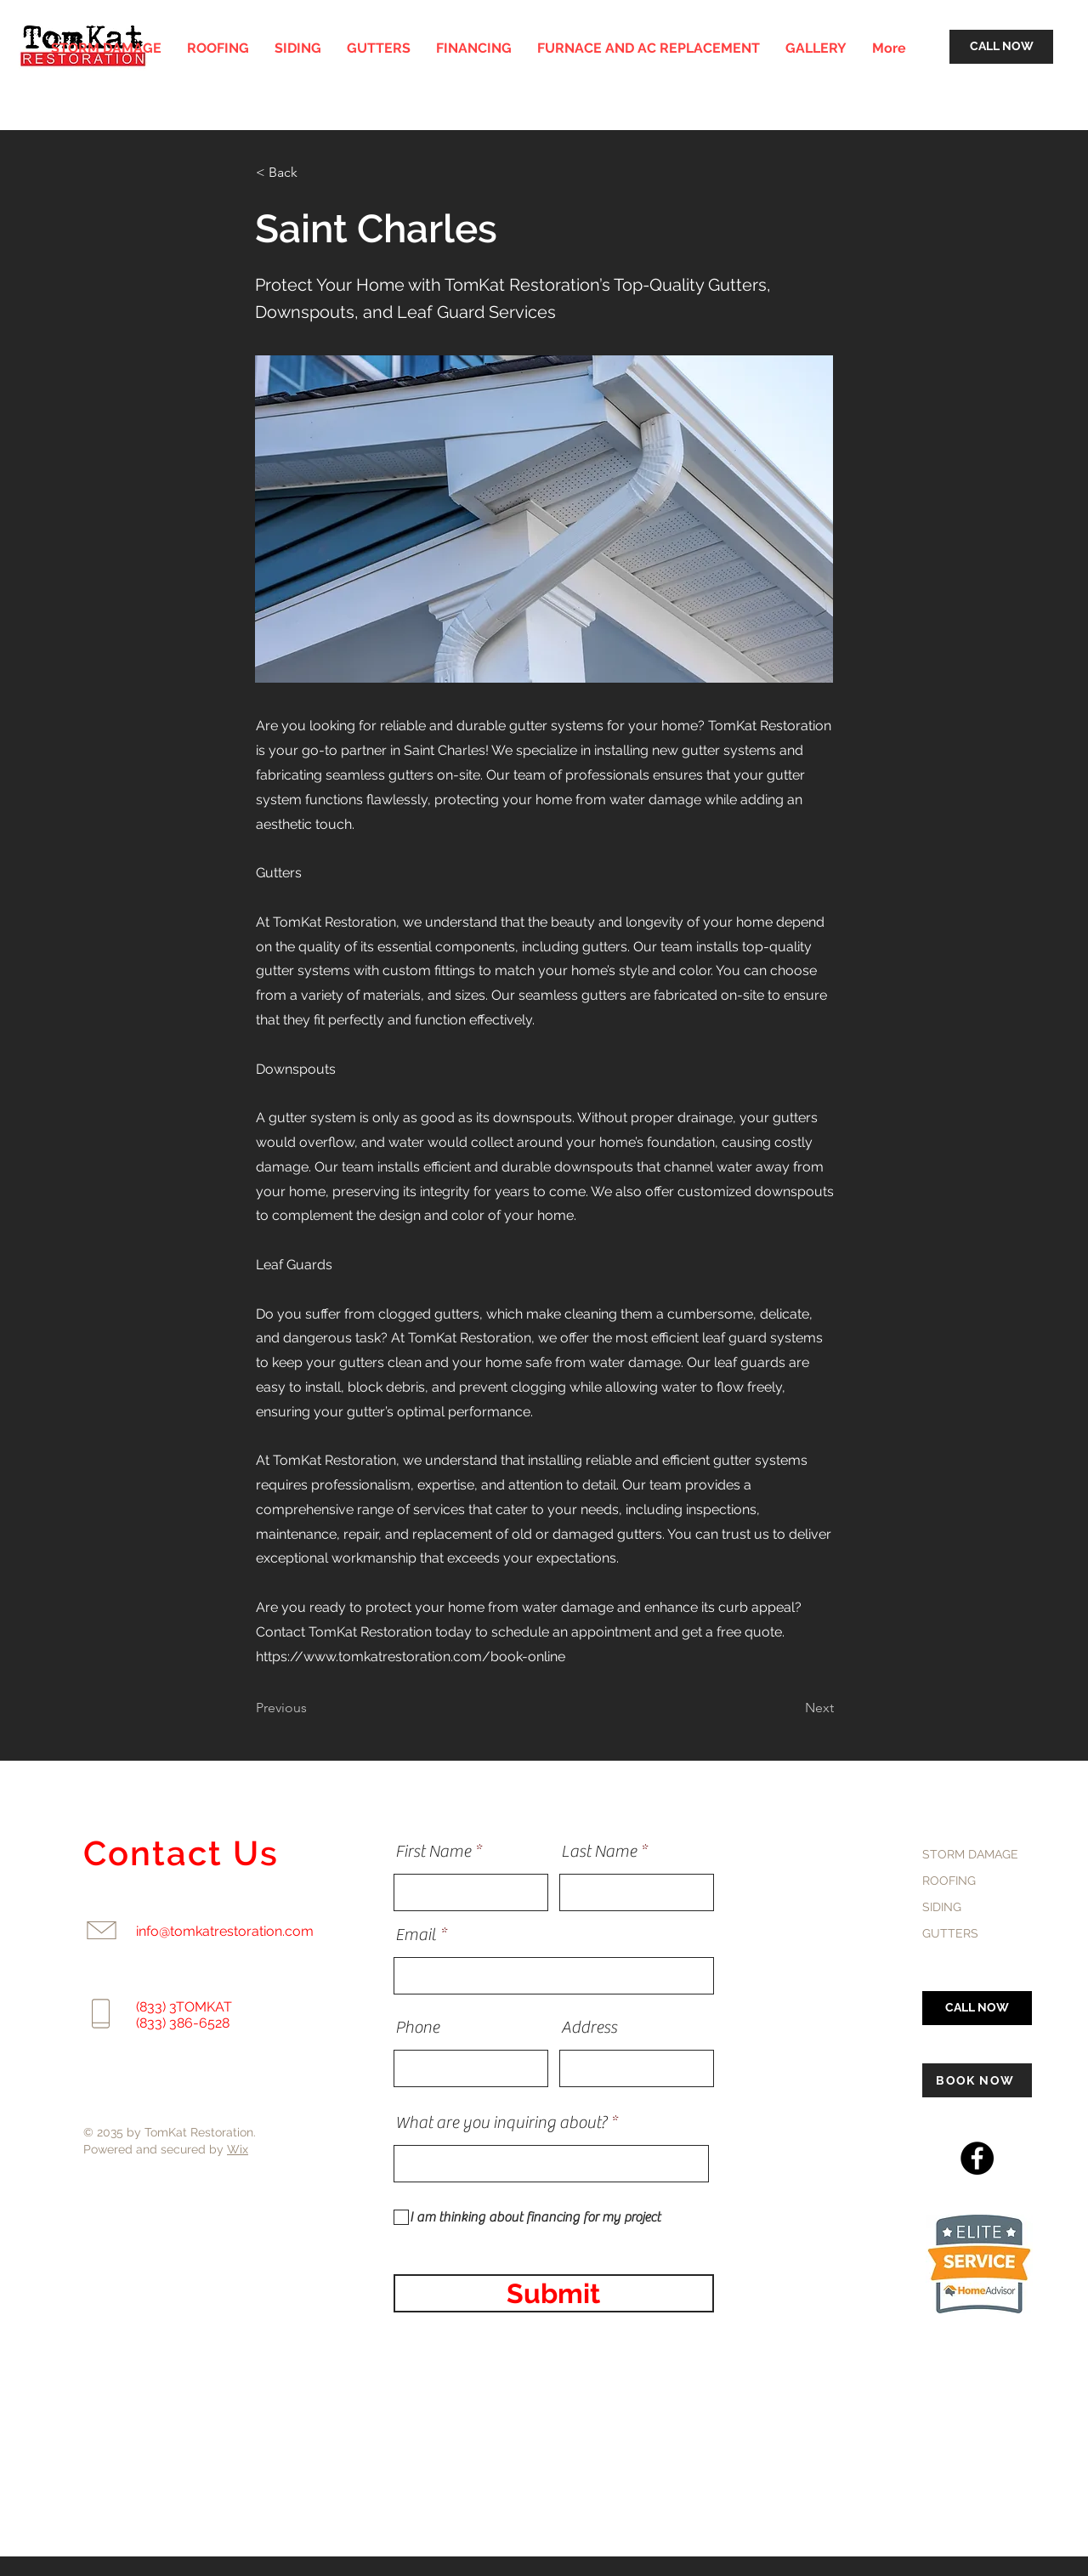 The width and height of the screenshot is (1088, 2576). What do you see at coordinates (791, 1708) in the screenshot?
I see `[Next]` at bounding box center [791, 1708].